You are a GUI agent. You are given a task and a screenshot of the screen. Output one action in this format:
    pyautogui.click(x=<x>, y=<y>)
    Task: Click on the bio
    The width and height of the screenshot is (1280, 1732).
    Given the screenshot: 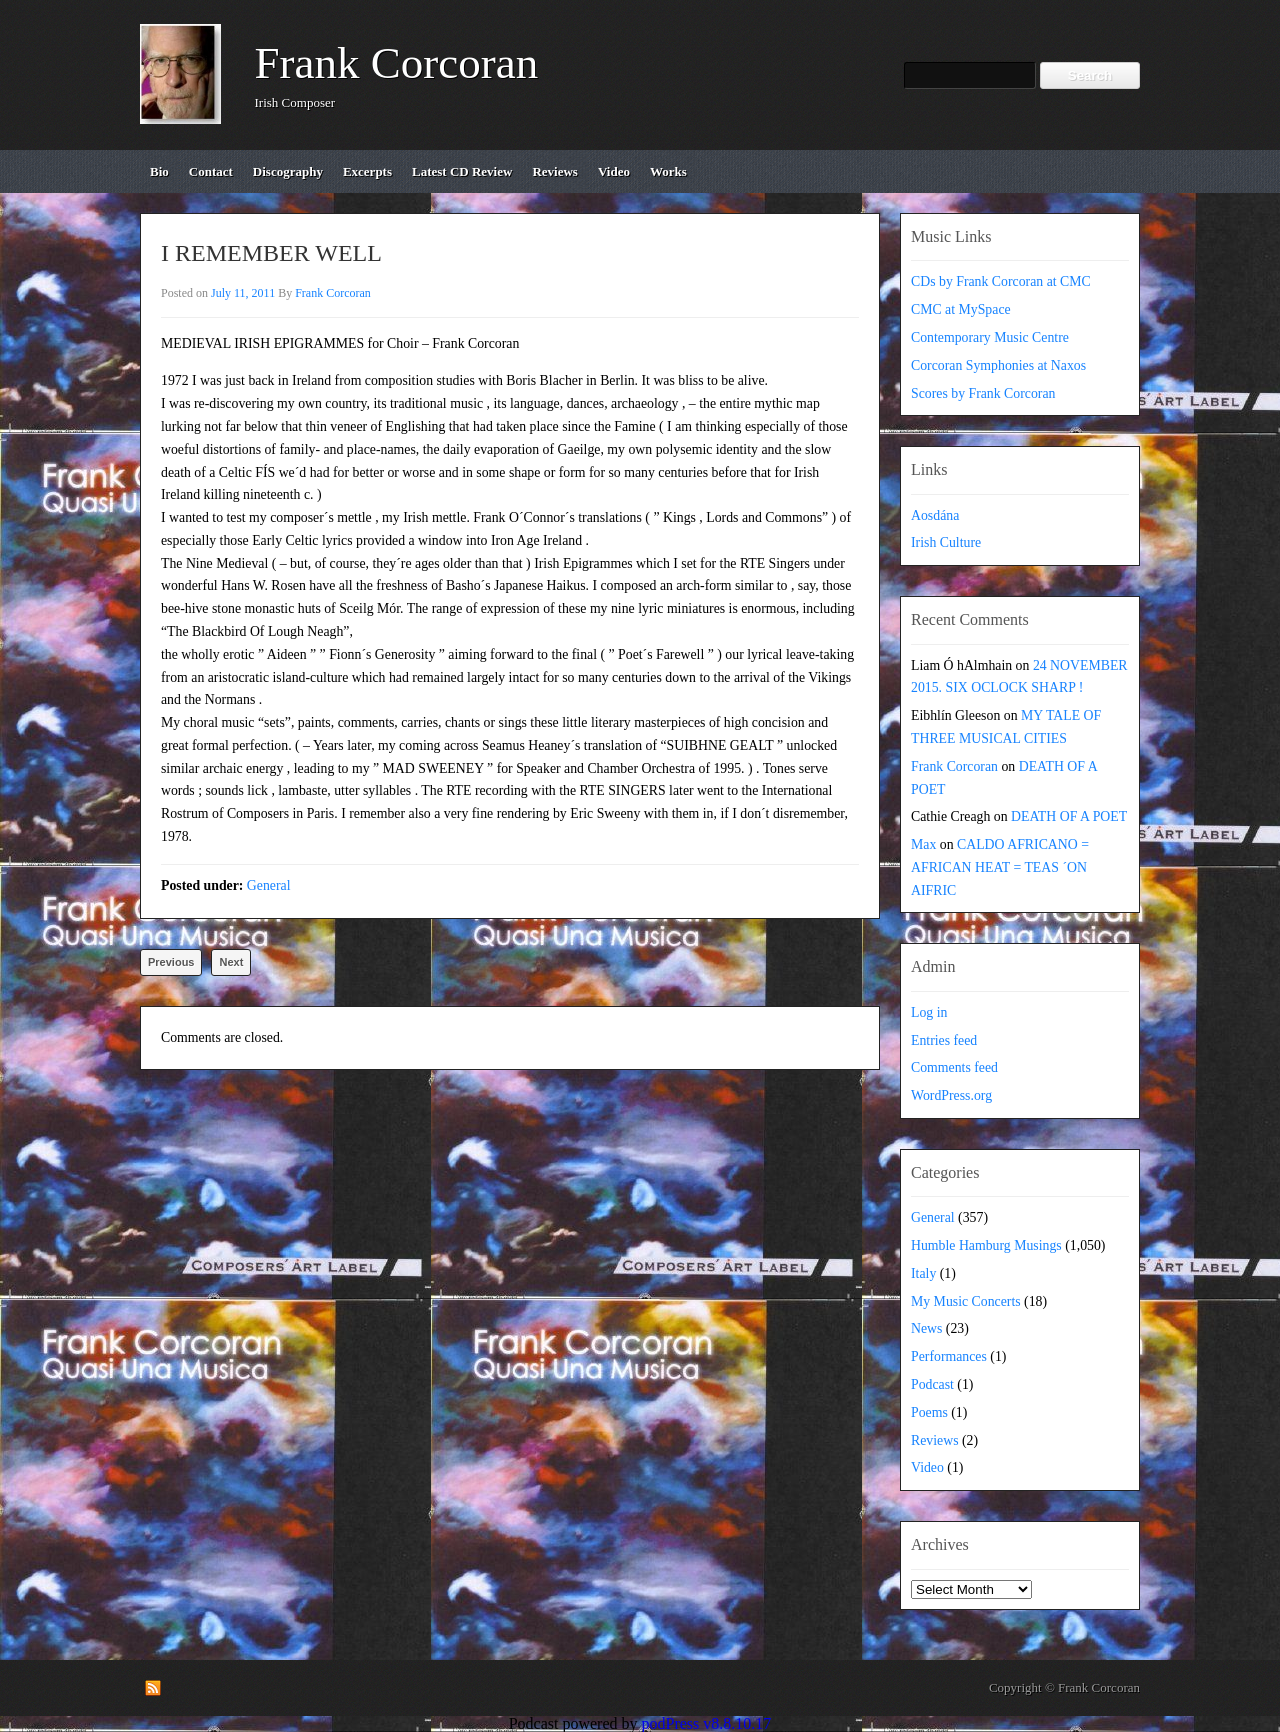 What is the action you would take?
    pyautogui.click(x=159, y=171)
    